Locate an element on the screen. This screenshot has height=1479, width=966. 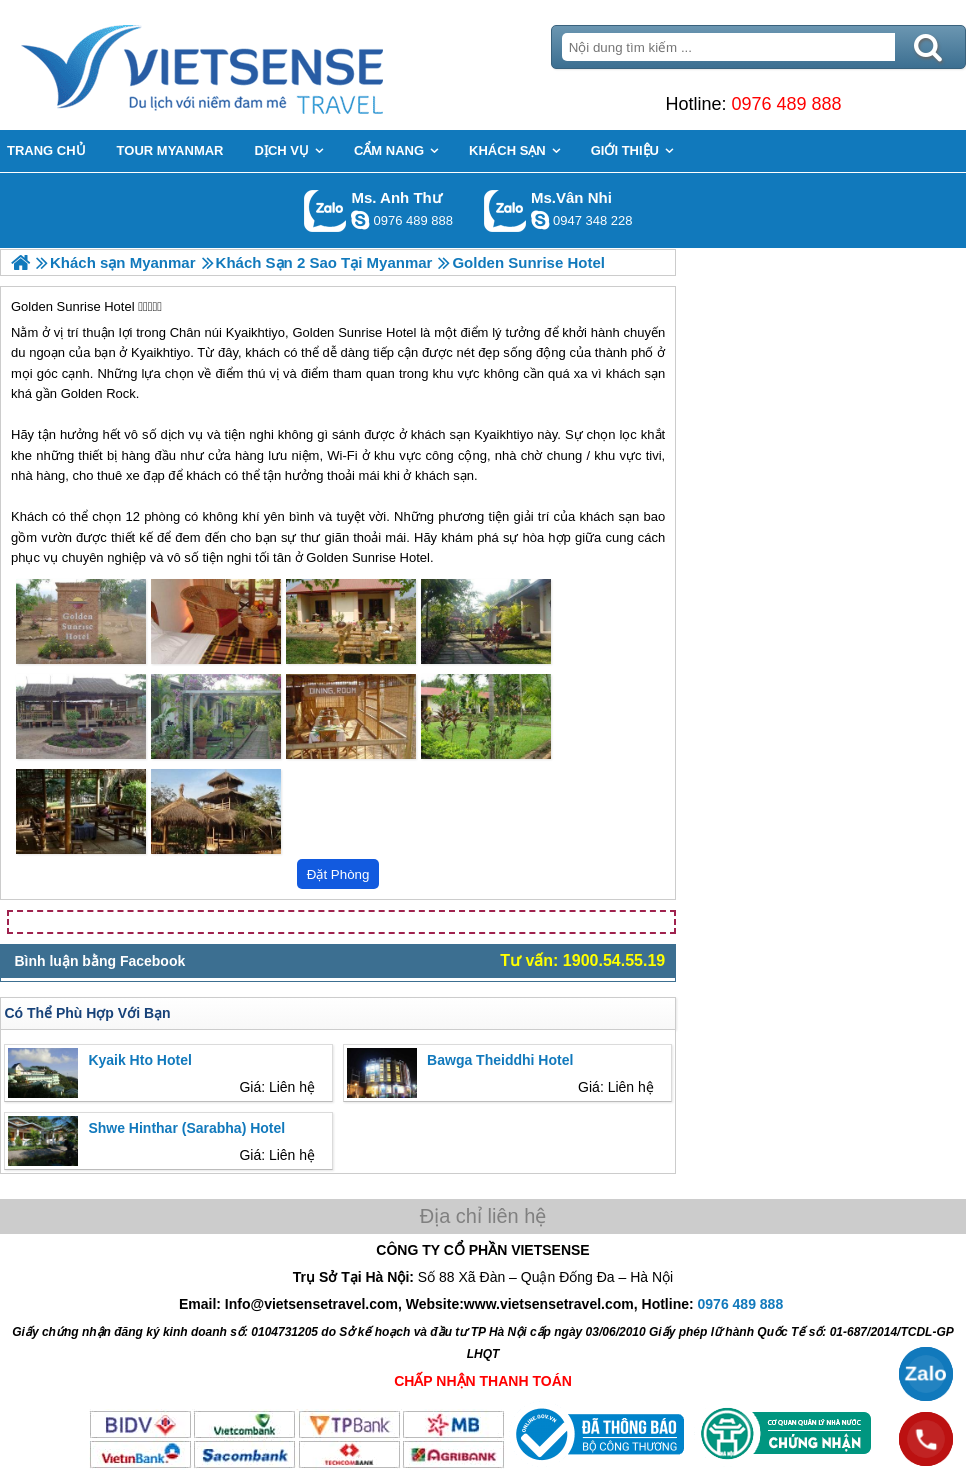
0976 489 888 is located at coordinates (786, 104).